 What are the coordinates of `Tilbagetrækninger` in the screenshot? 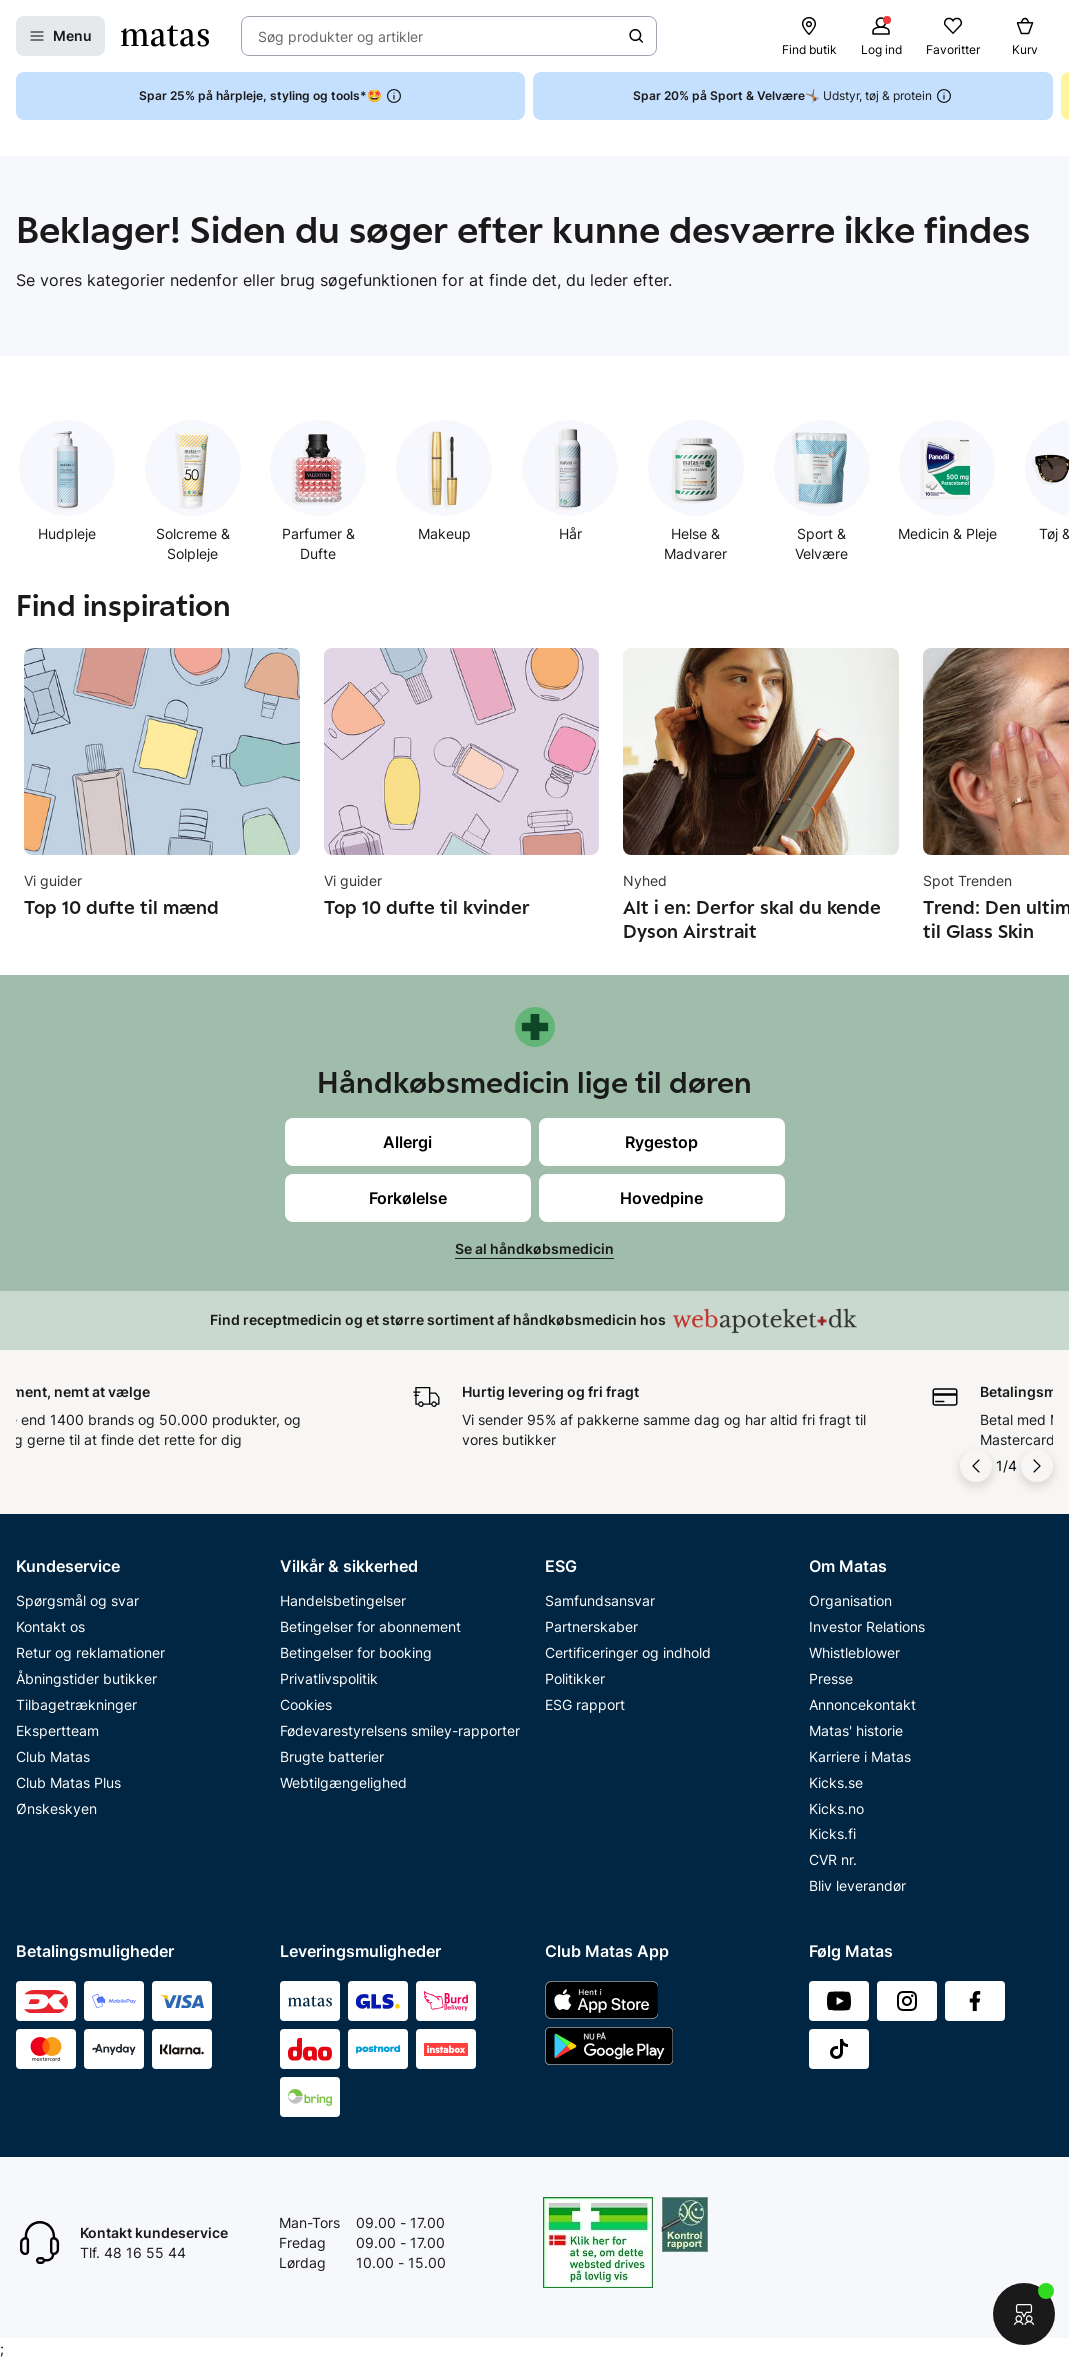 It's located at (76, 1704).